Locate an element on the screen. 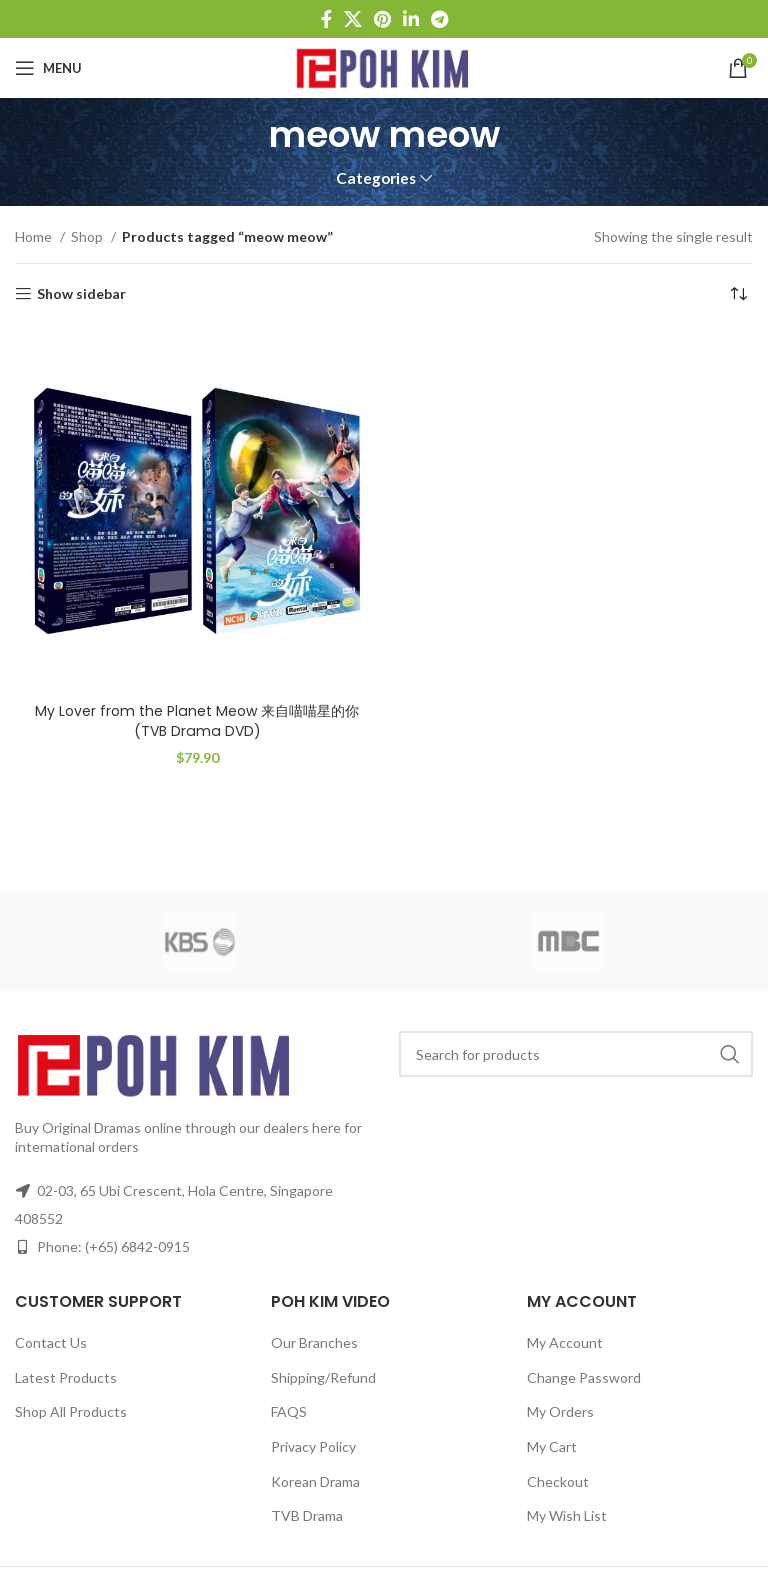  [Open mobile menu] is located at coordinates (48, 68).